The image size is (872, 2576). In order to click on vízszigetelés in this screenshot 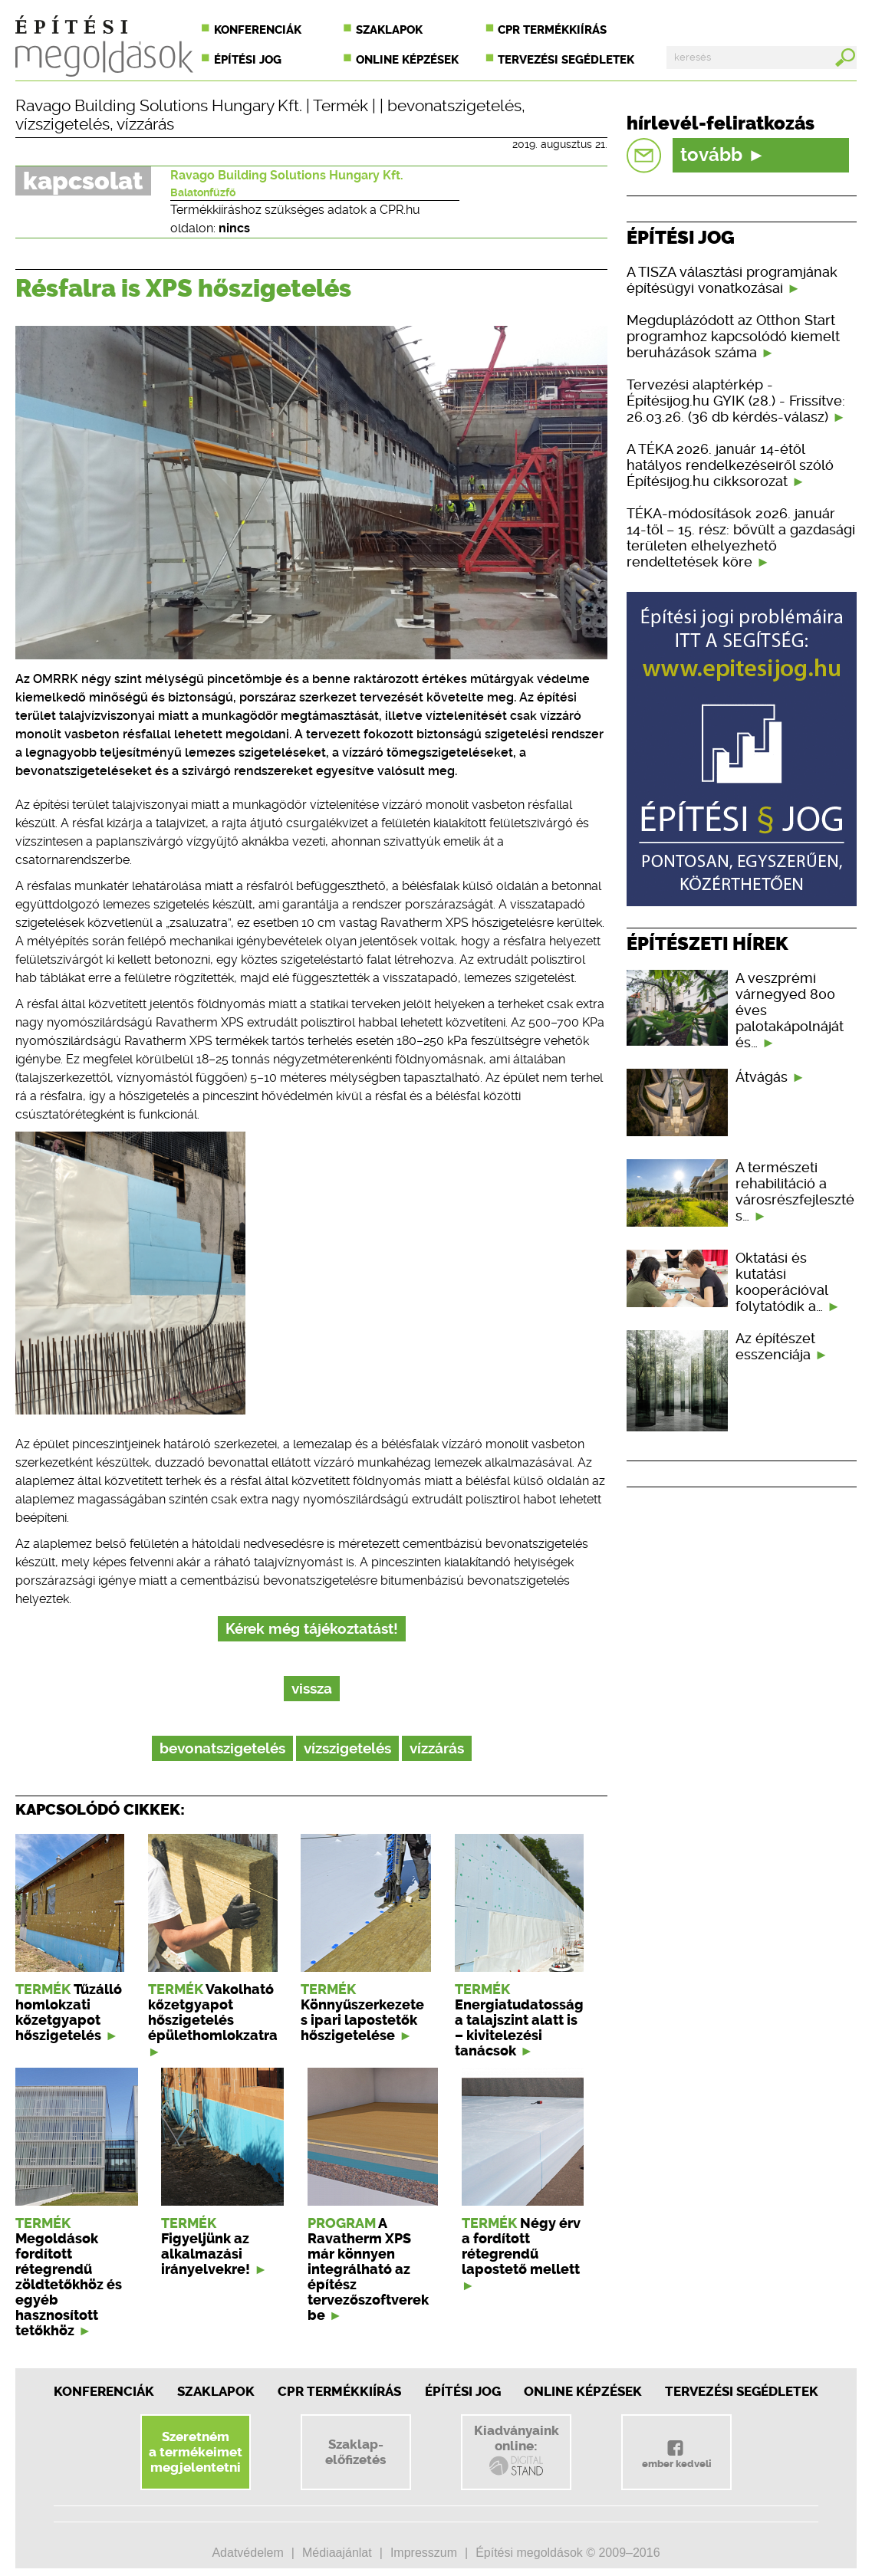, I will do `click(62, 124)`.